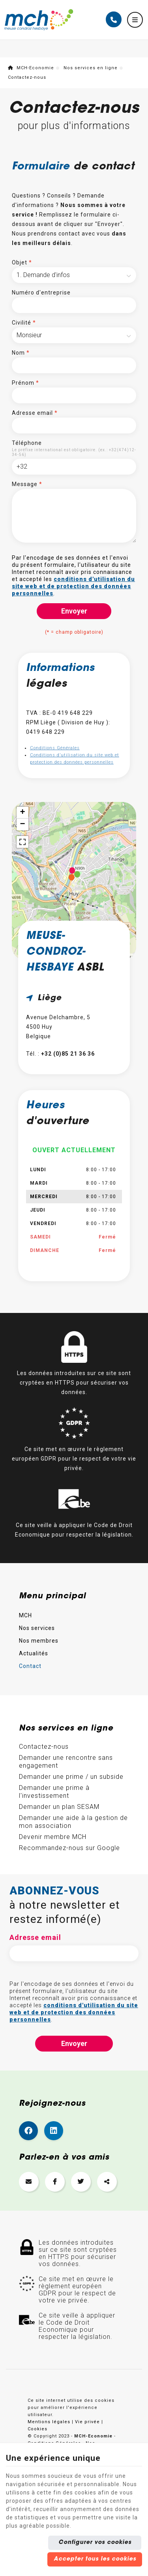 This screenshot has height=2576, width=148. I want to click on Devenir membre MCH, so click(52, 1837).